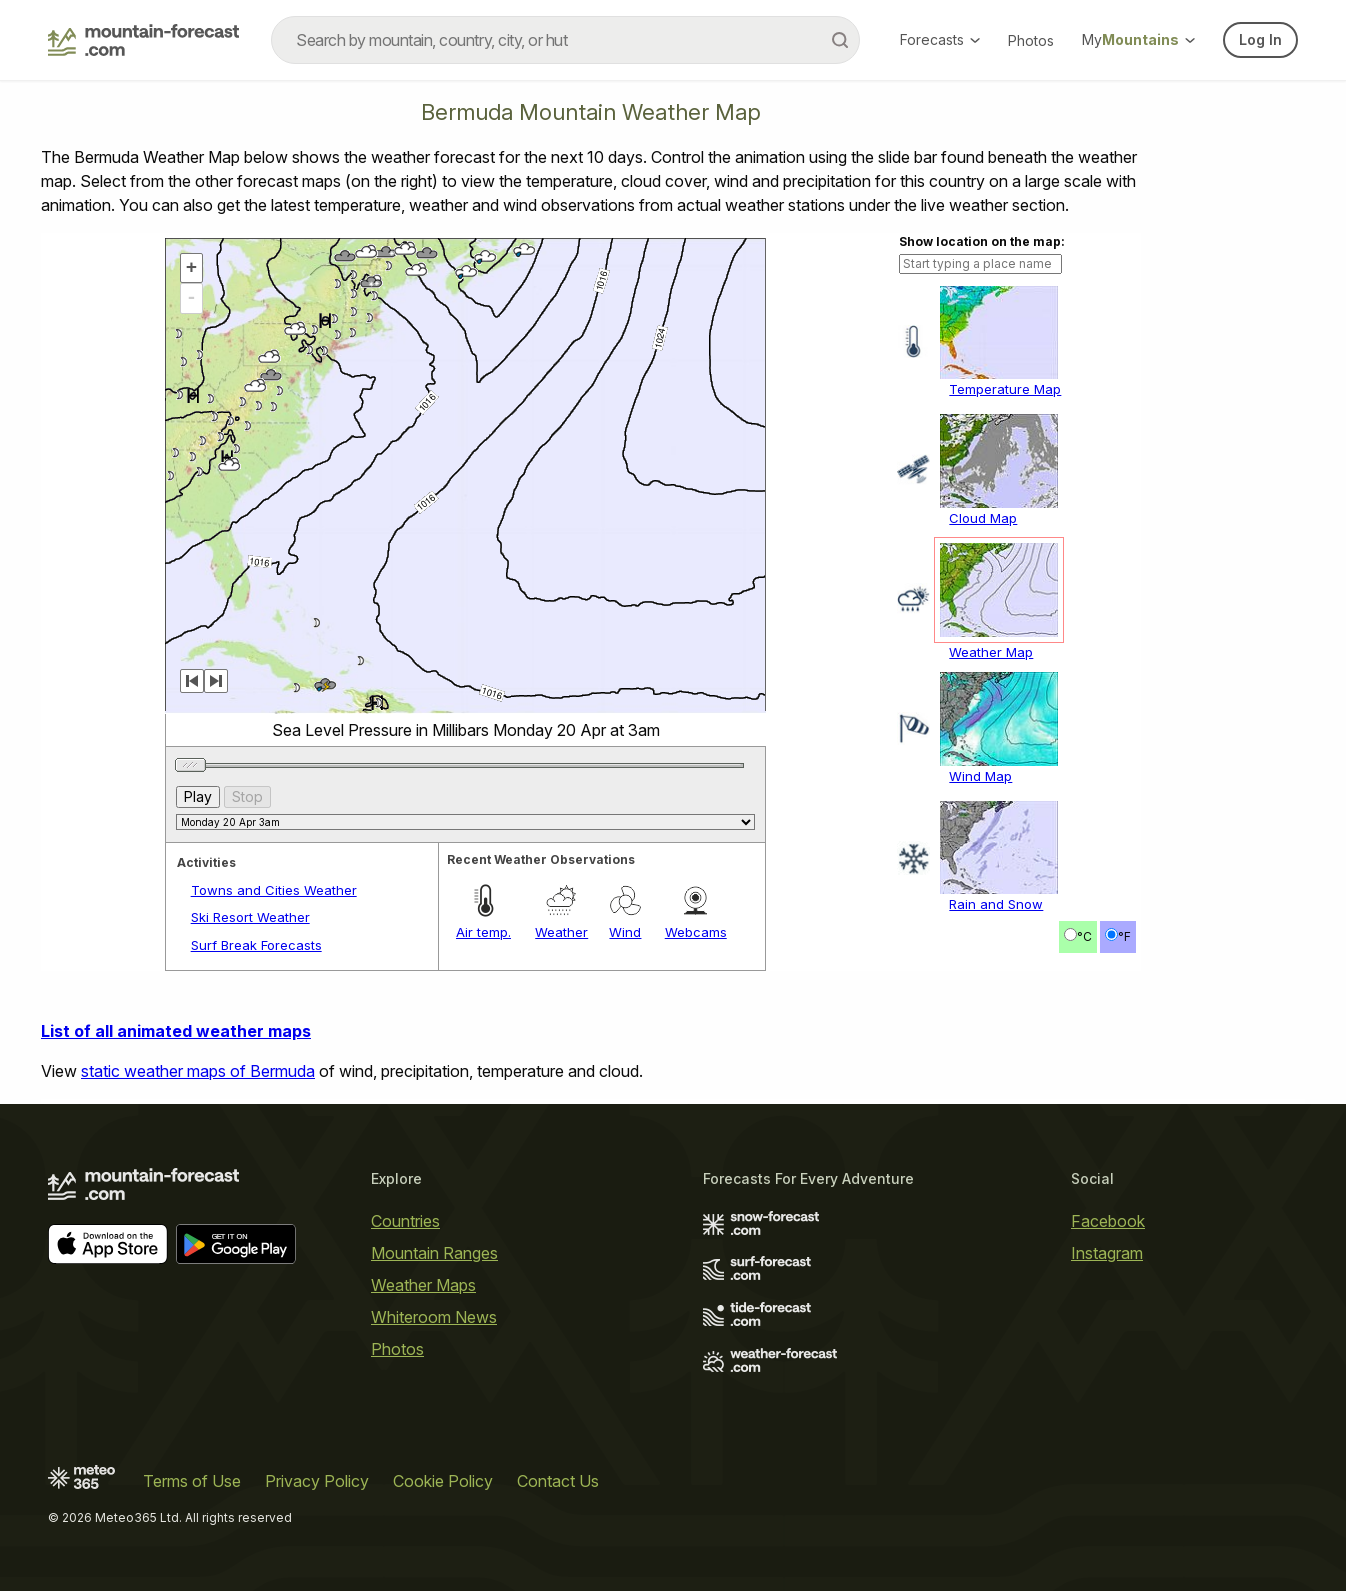 The image size is (1346, 1591). Describe the element at coordinates (561, 932) in the screenshot. I see `Weather` at that location.